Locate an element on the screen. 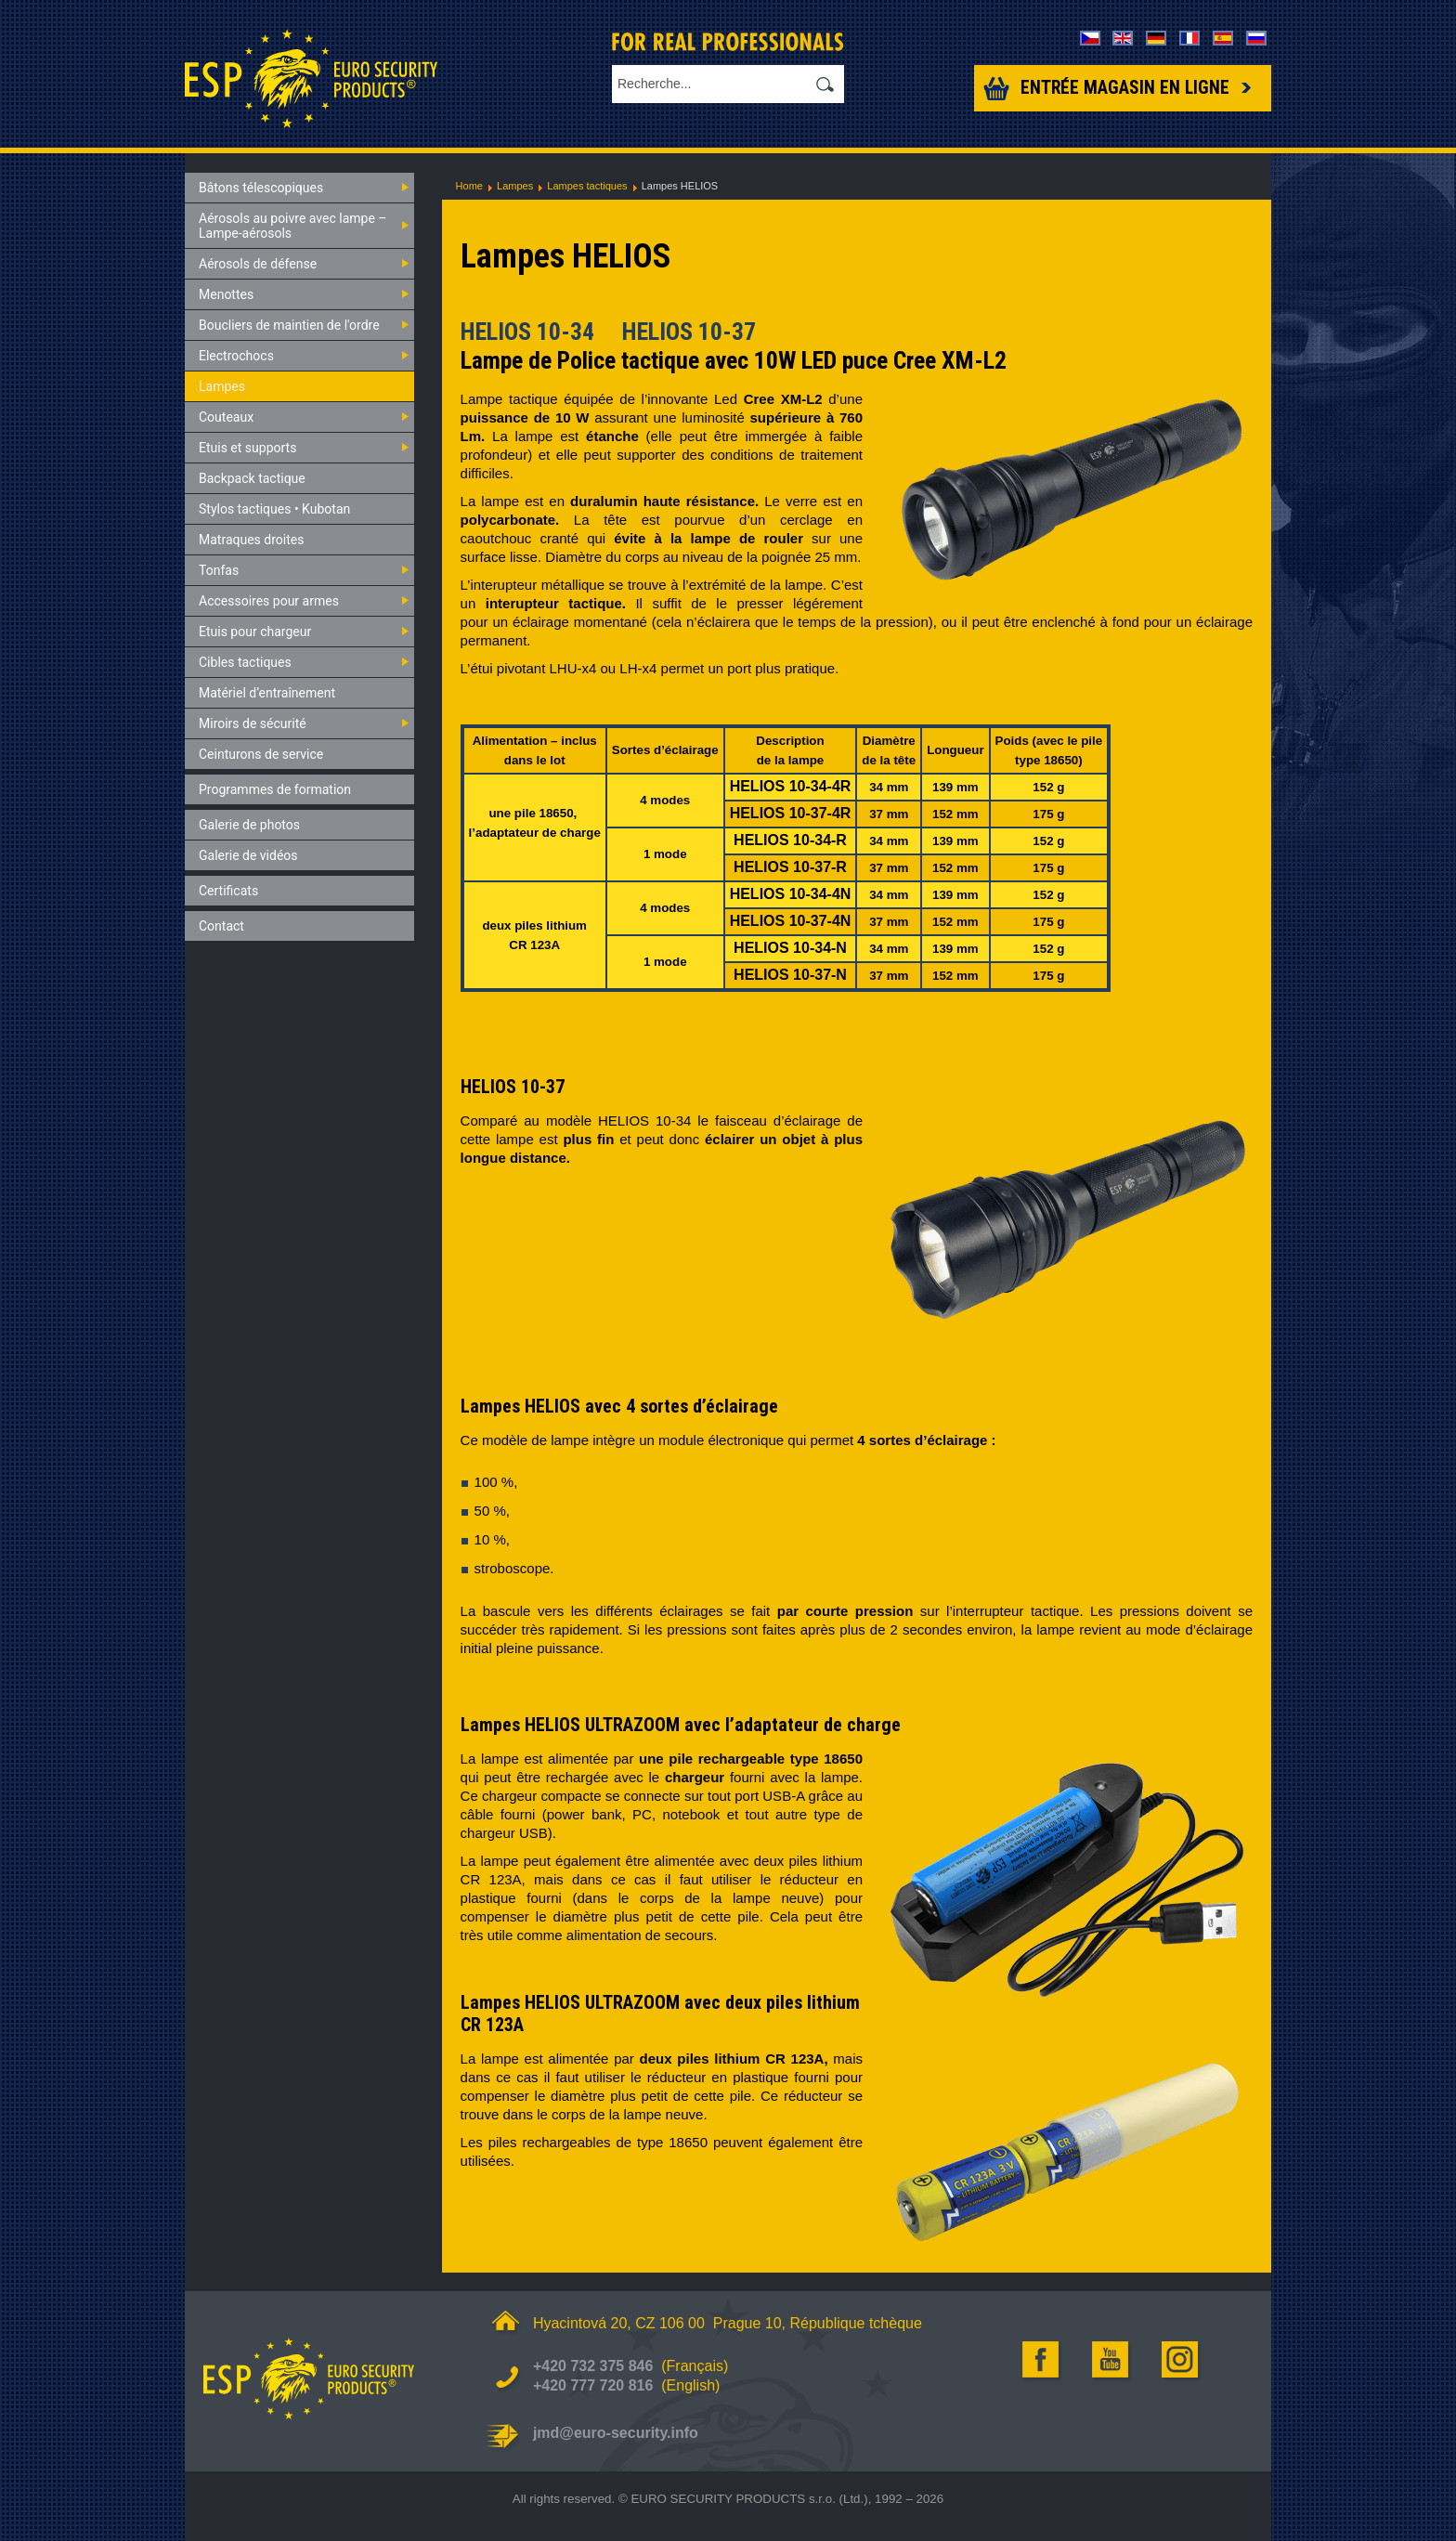 This screenshot has width=1456, height=2541. Lampes tactiques is located at coordinates (587, 185).